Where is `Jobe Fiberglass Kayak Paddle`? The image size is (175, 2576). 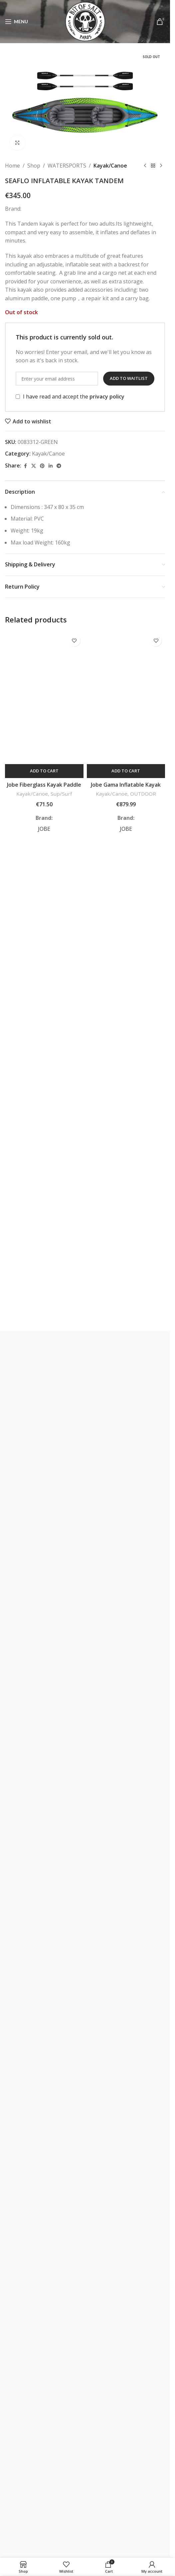 Jobe Fiberglass Kayak Paddle is located at coordinates (44, 784).